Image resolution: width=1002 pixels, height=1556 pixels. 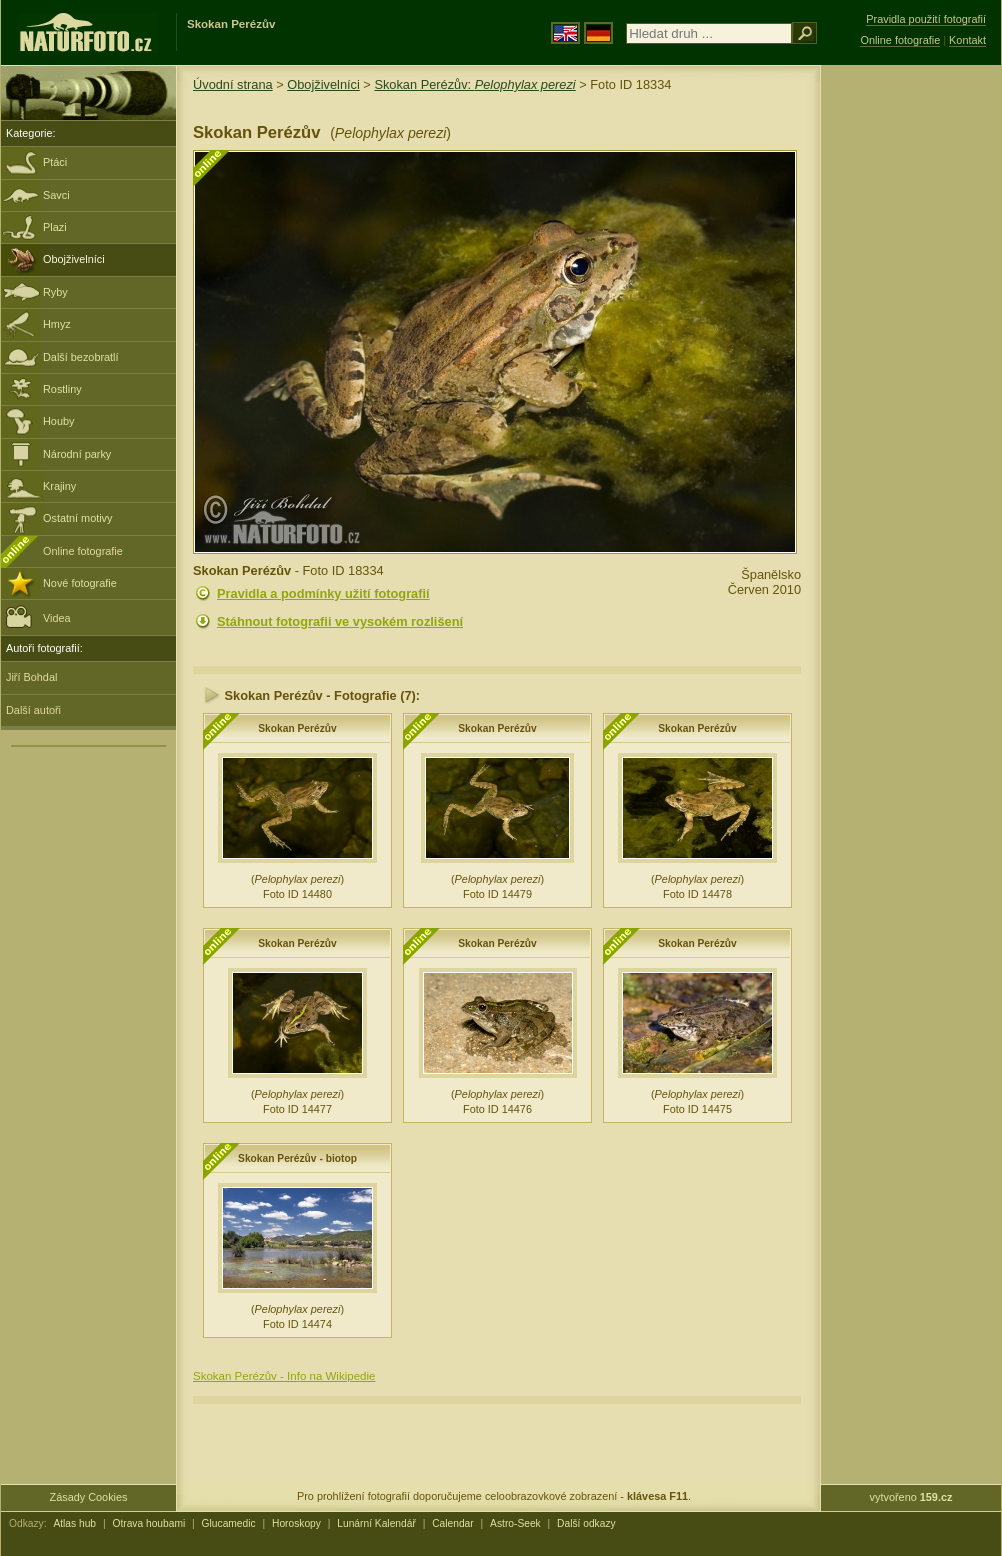 I want to click on Další autoři, so click(x=33, y=710).